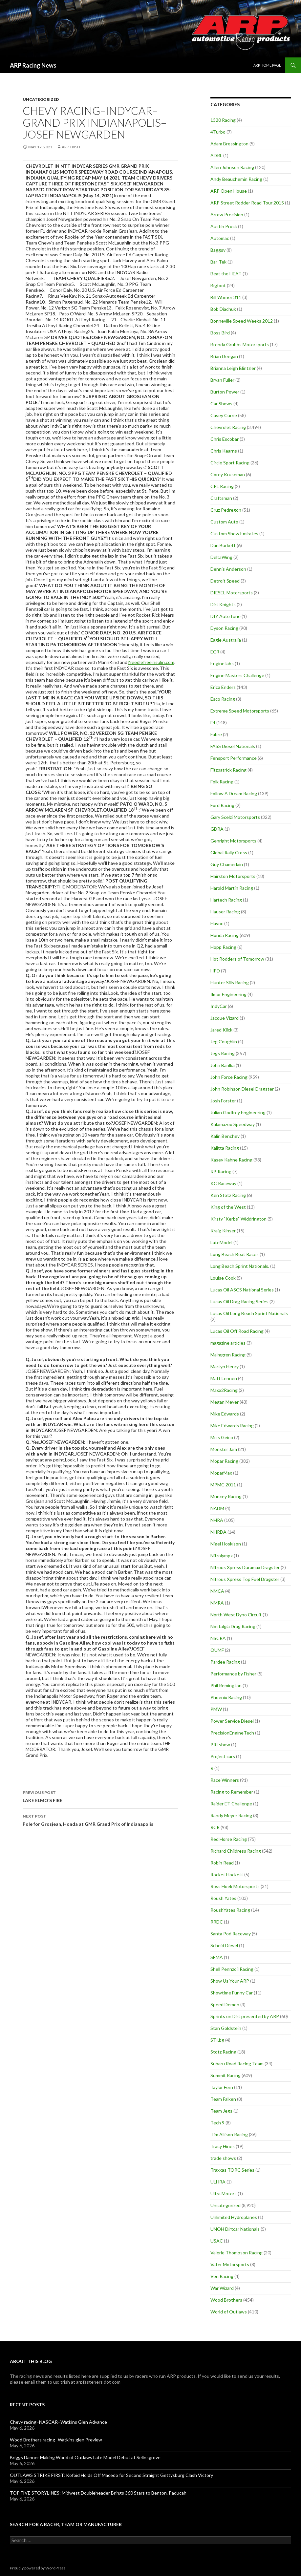  I want to click on Kraig Kinser, so click(223, 1230).